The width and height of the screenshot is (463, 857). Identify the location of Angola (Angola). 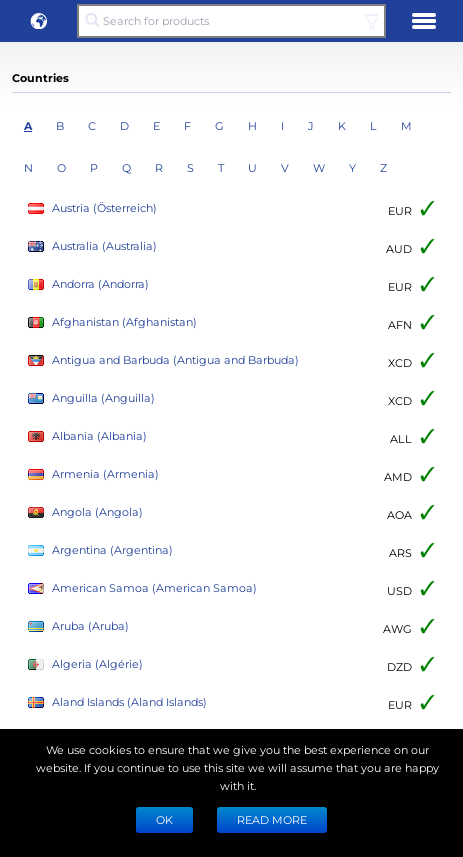
(85, 512).